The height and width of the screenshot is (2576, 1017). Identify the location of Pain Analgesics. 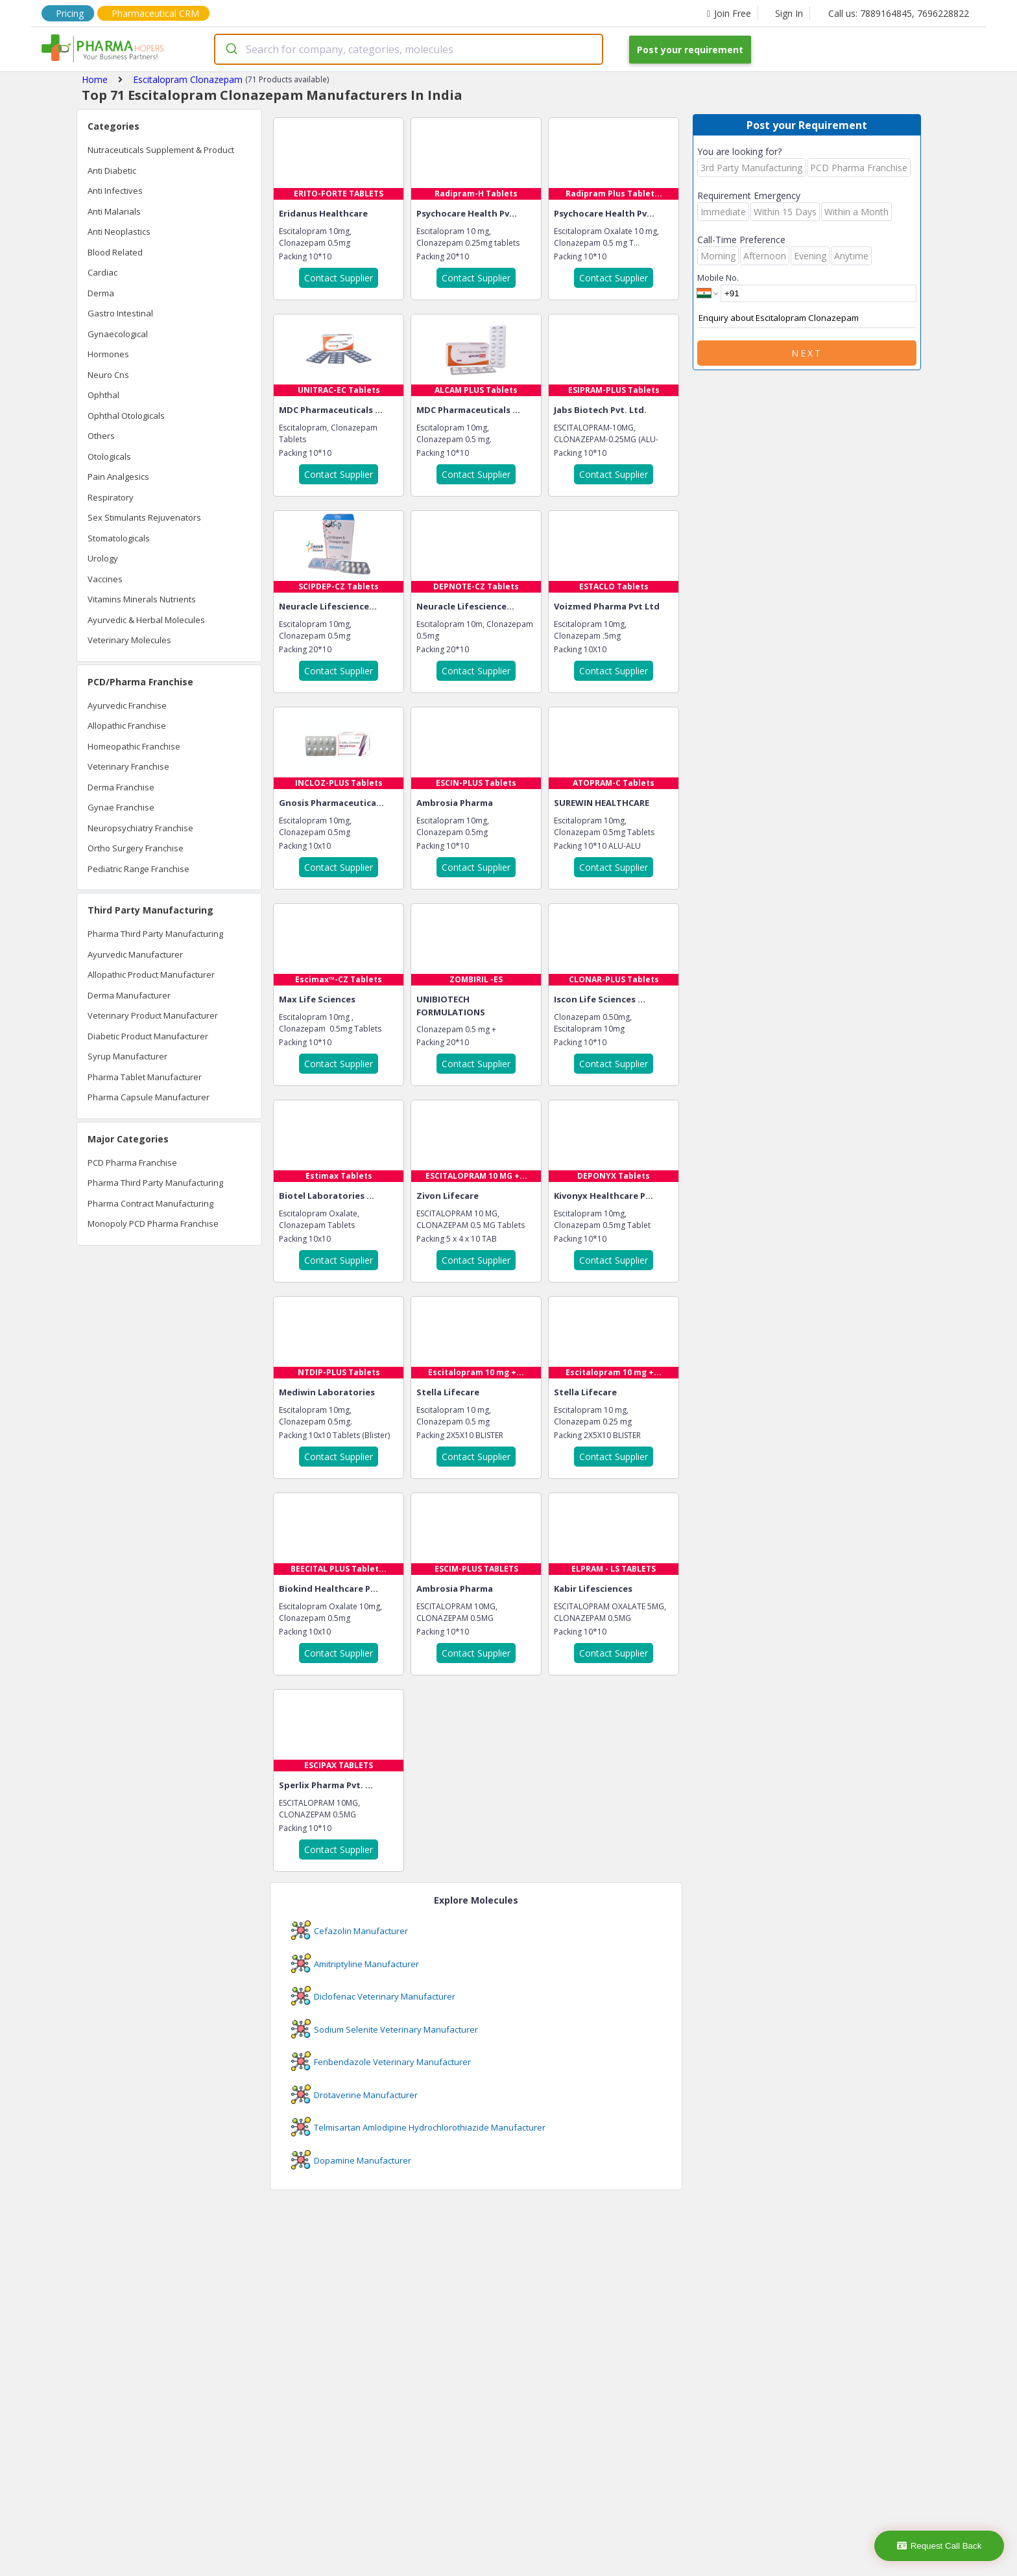
(118, 476).